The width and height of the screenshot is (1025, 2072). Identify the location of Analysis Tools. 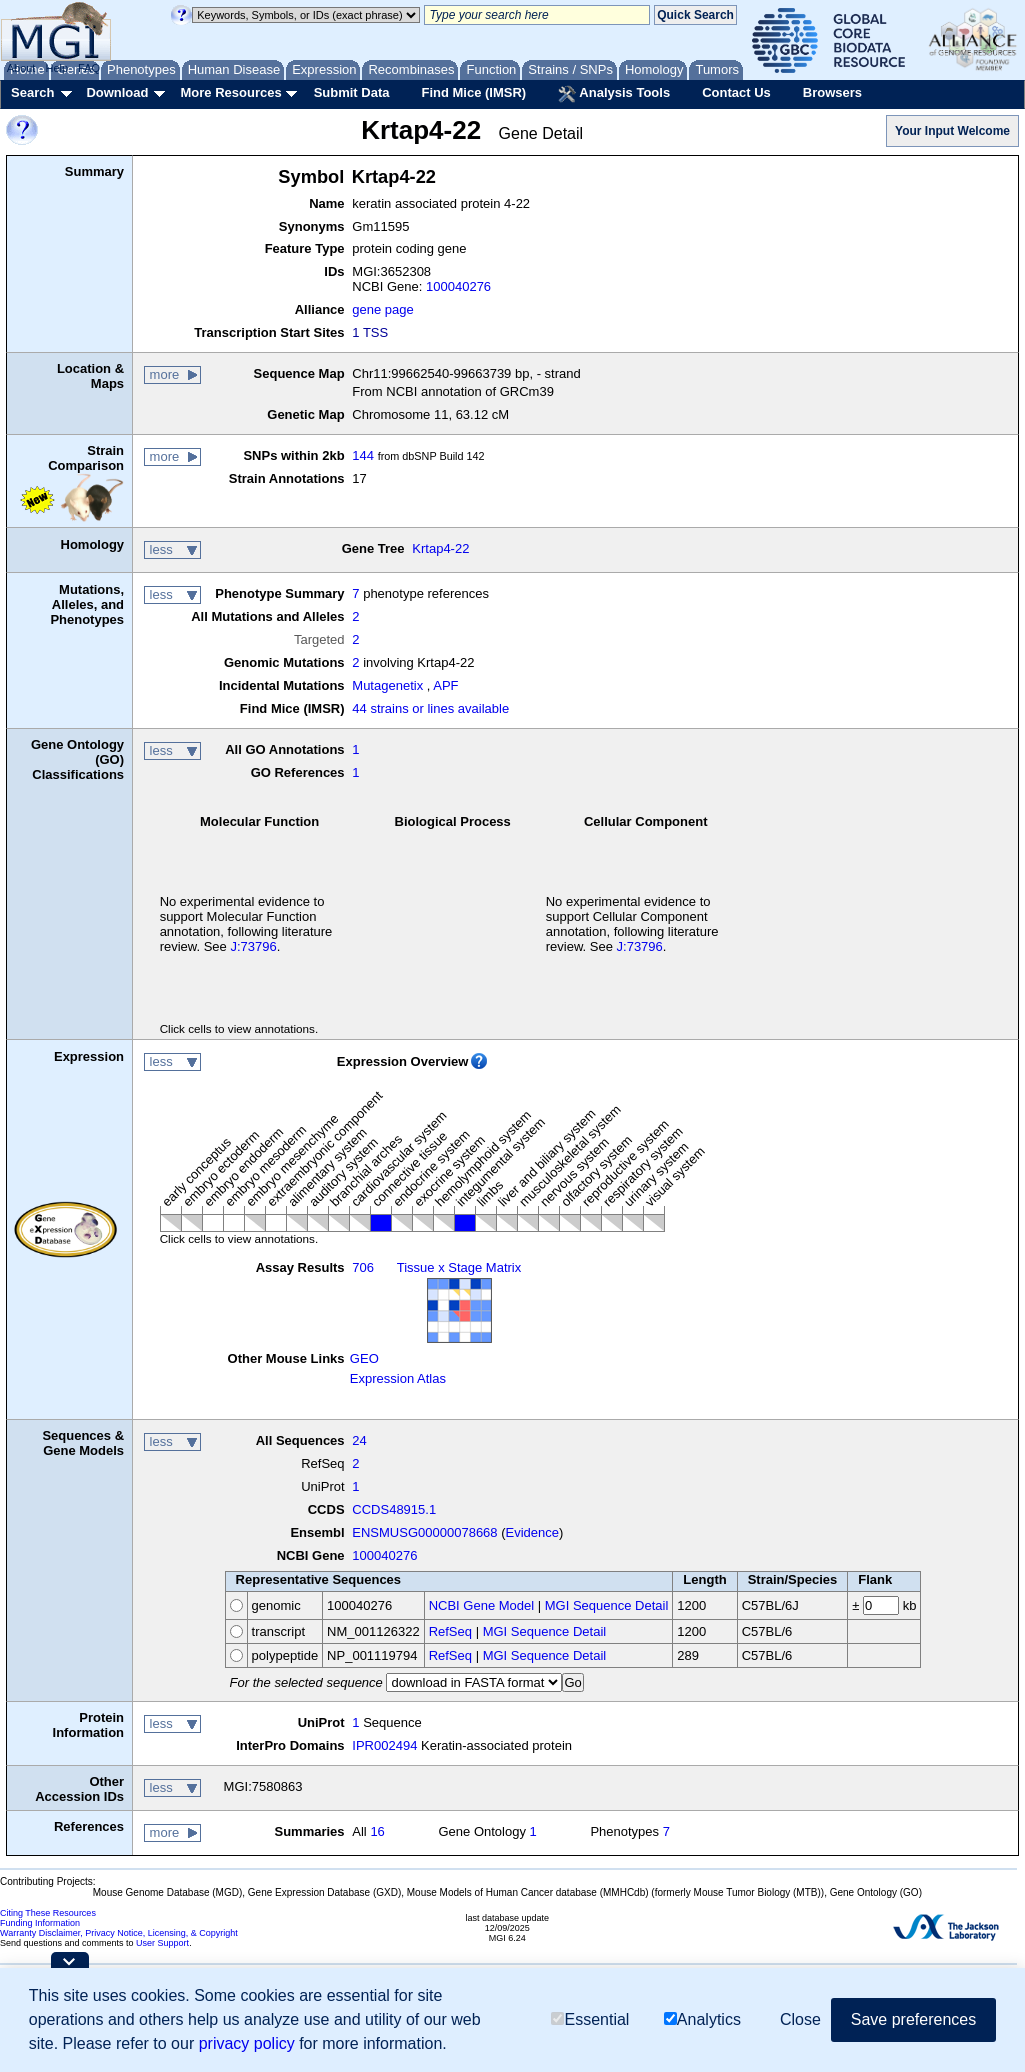
(614, 94).